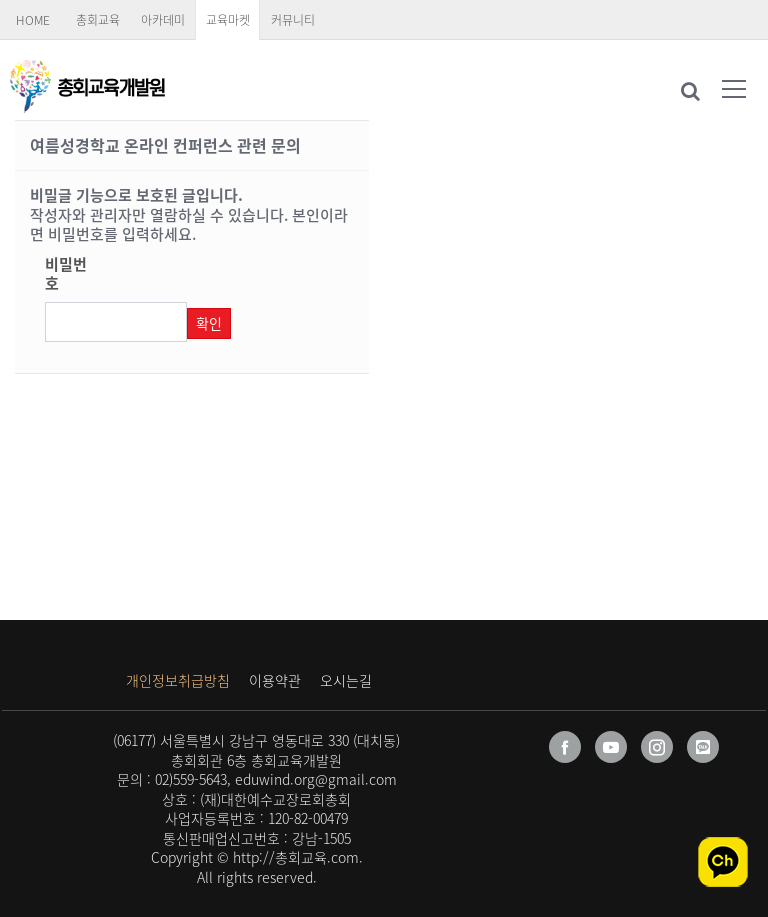  Describe the element at coordinates (98, 20) in the screenshot. I see `총회교육` at that location.